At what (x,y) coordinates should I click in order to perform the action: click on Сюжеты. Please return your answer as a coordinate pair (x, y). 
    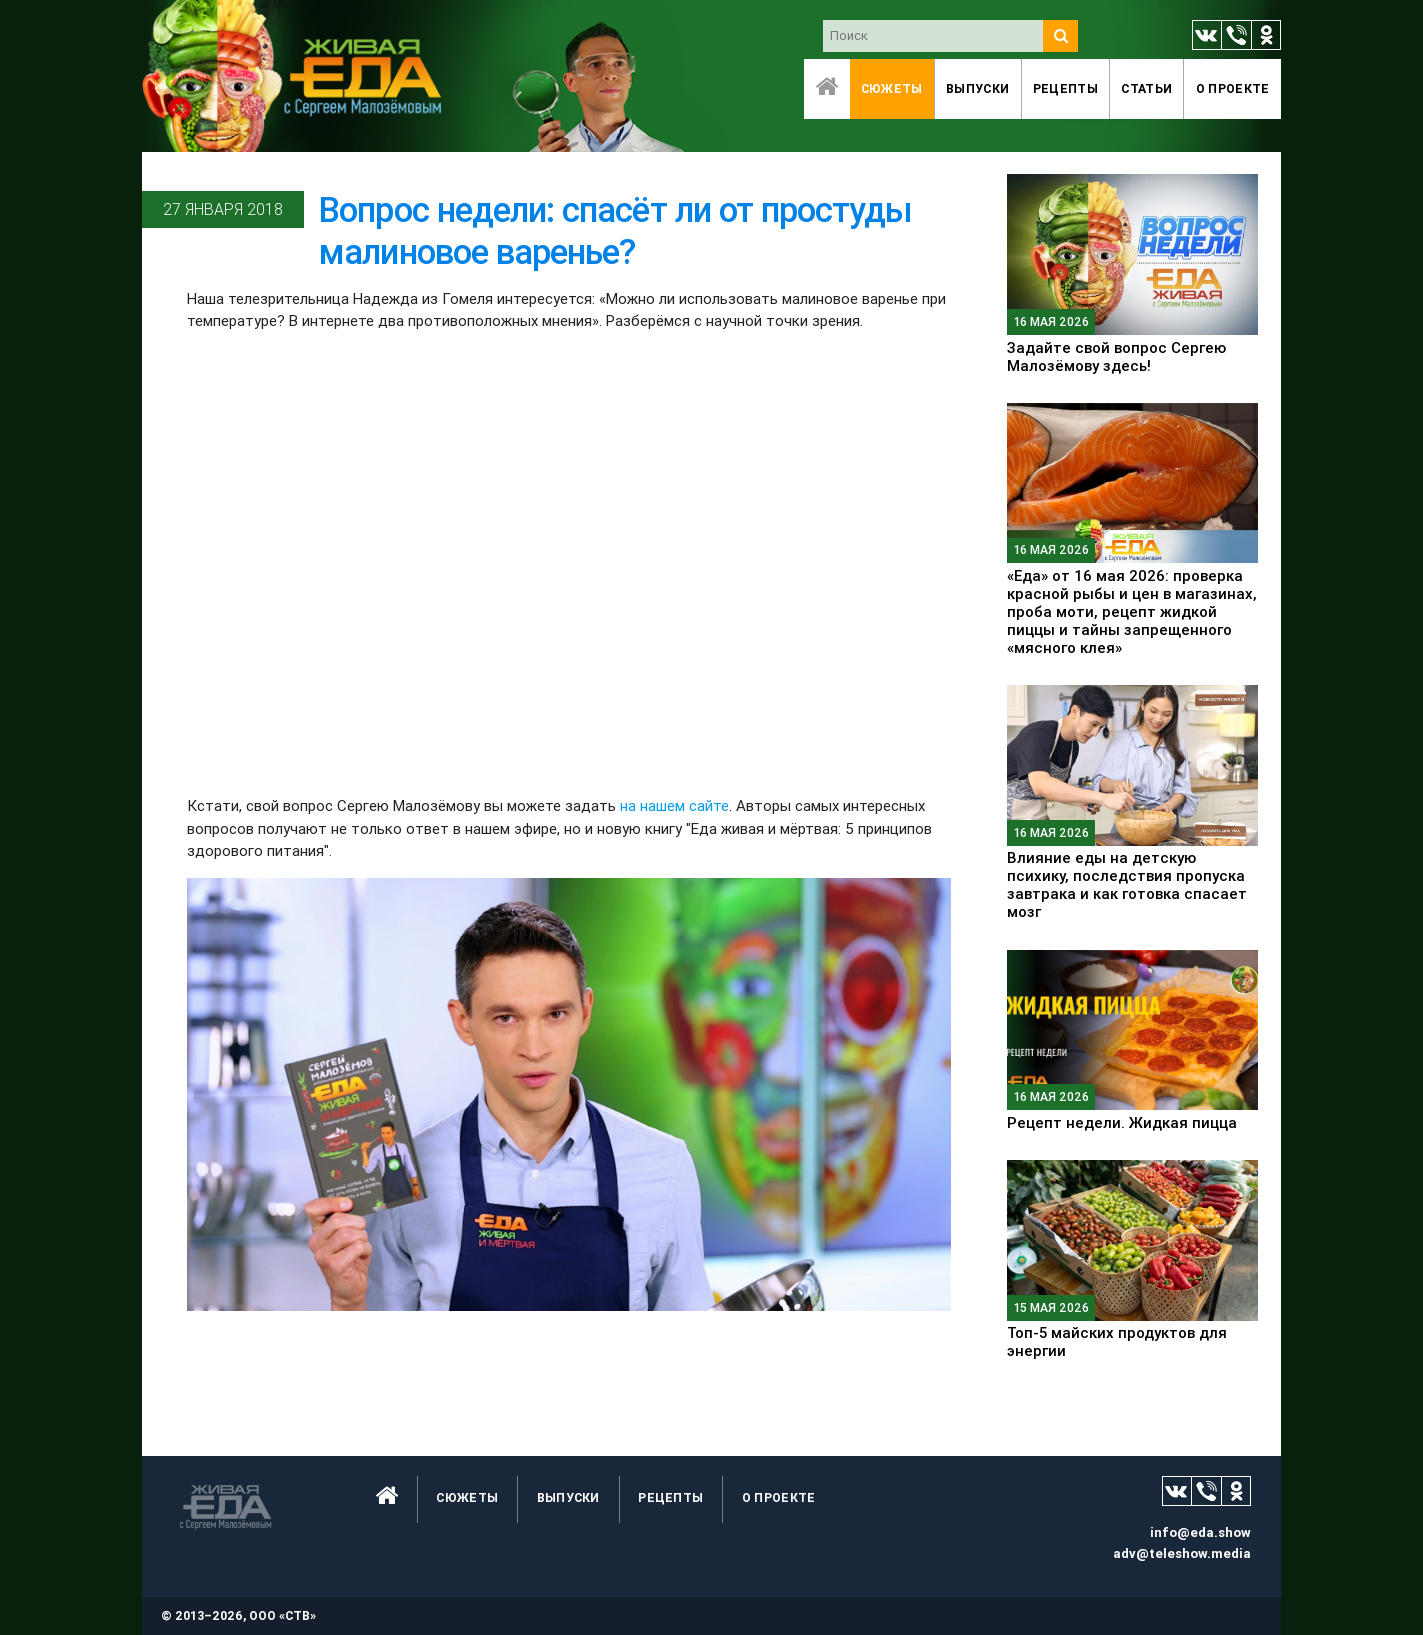
    Looking at the image, I should click on (892, 88).